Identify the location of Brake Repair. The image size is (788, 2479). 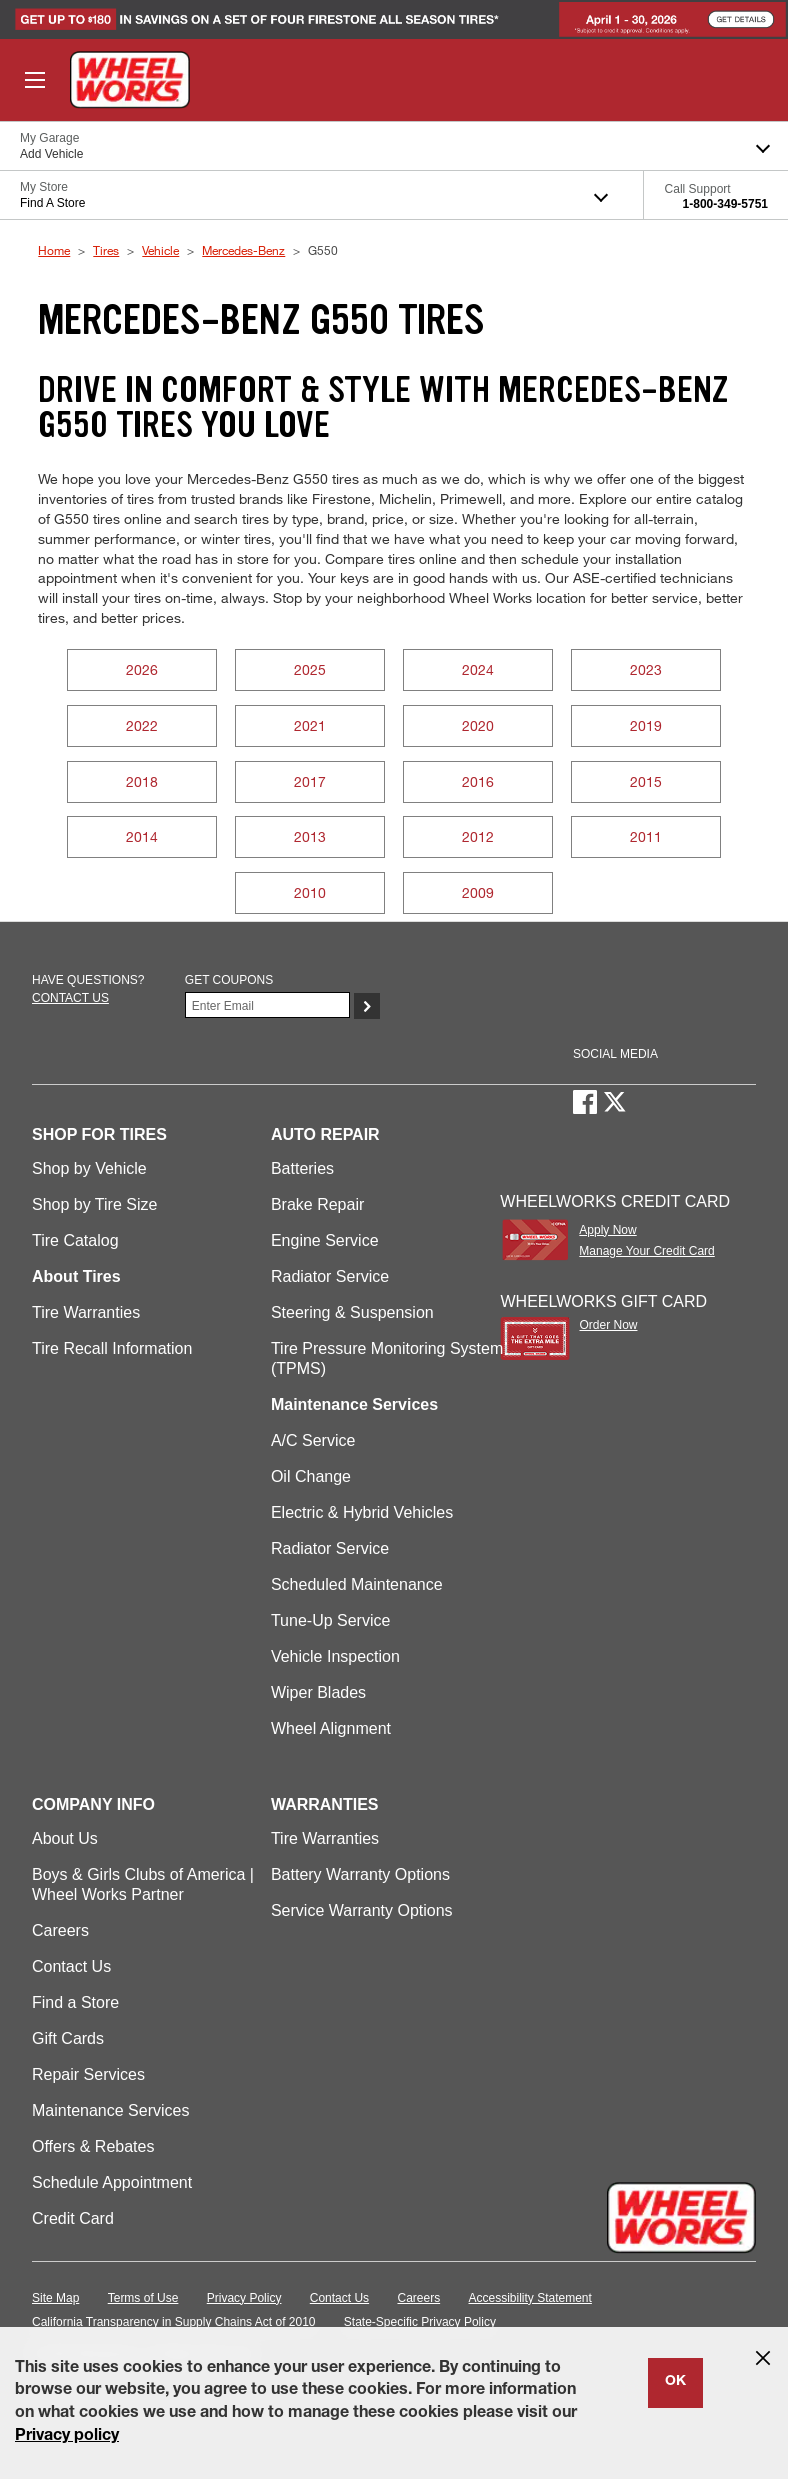
(317, 1204).